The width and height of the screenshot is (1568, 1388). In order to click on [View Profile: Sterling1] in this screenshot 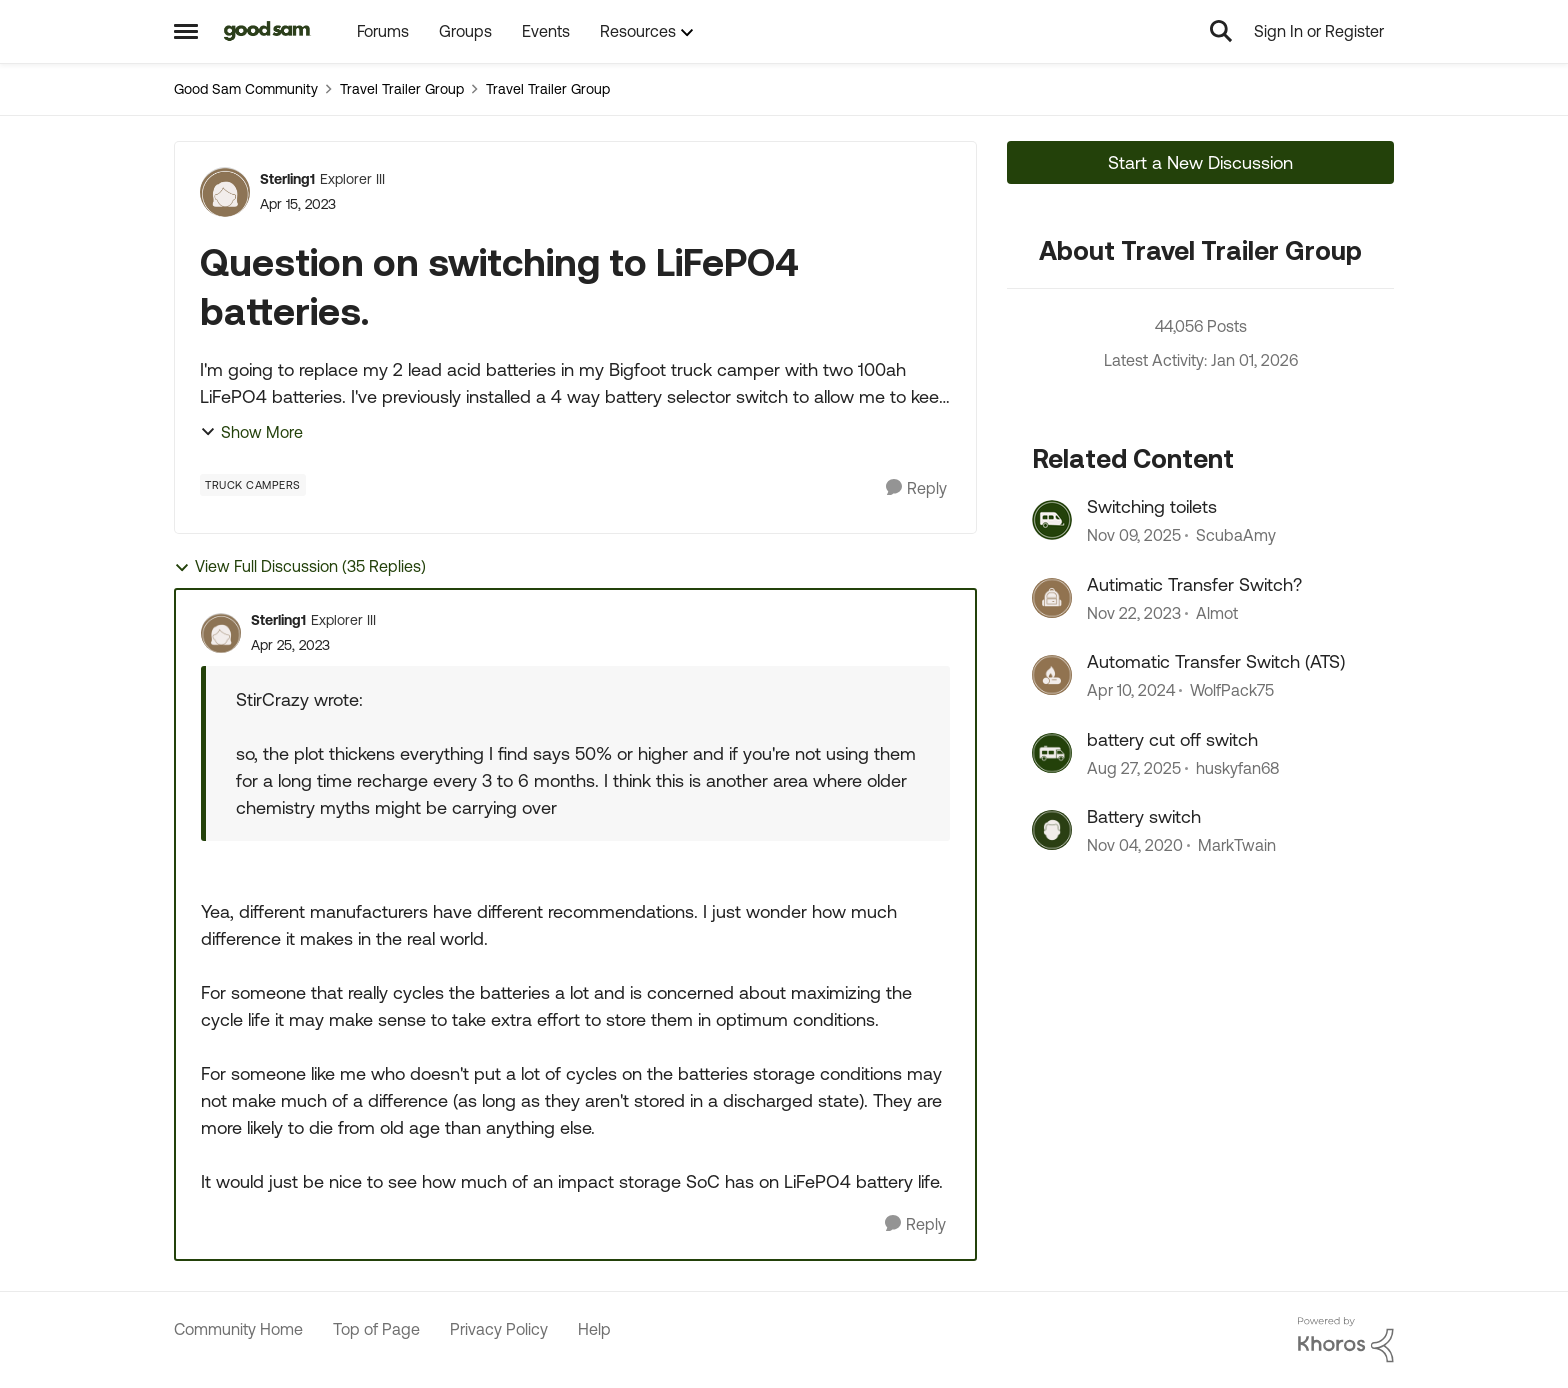, I will do `click(225, 192)`.